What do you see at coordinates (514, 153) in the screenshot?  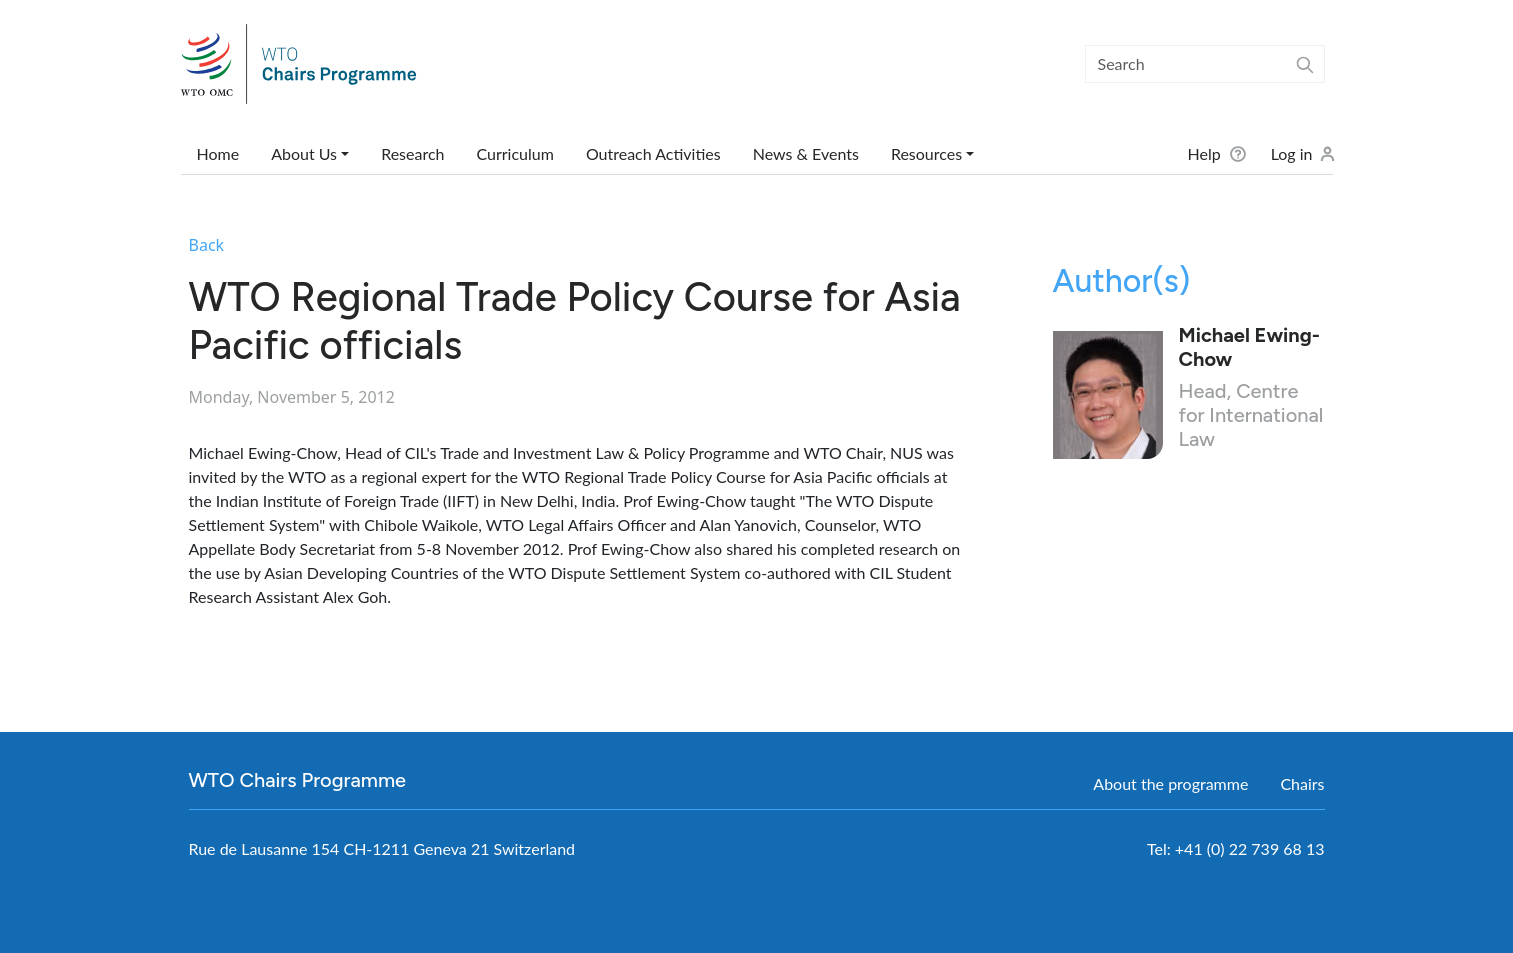 I see `Curriculum` at bounding box center [514, 153].